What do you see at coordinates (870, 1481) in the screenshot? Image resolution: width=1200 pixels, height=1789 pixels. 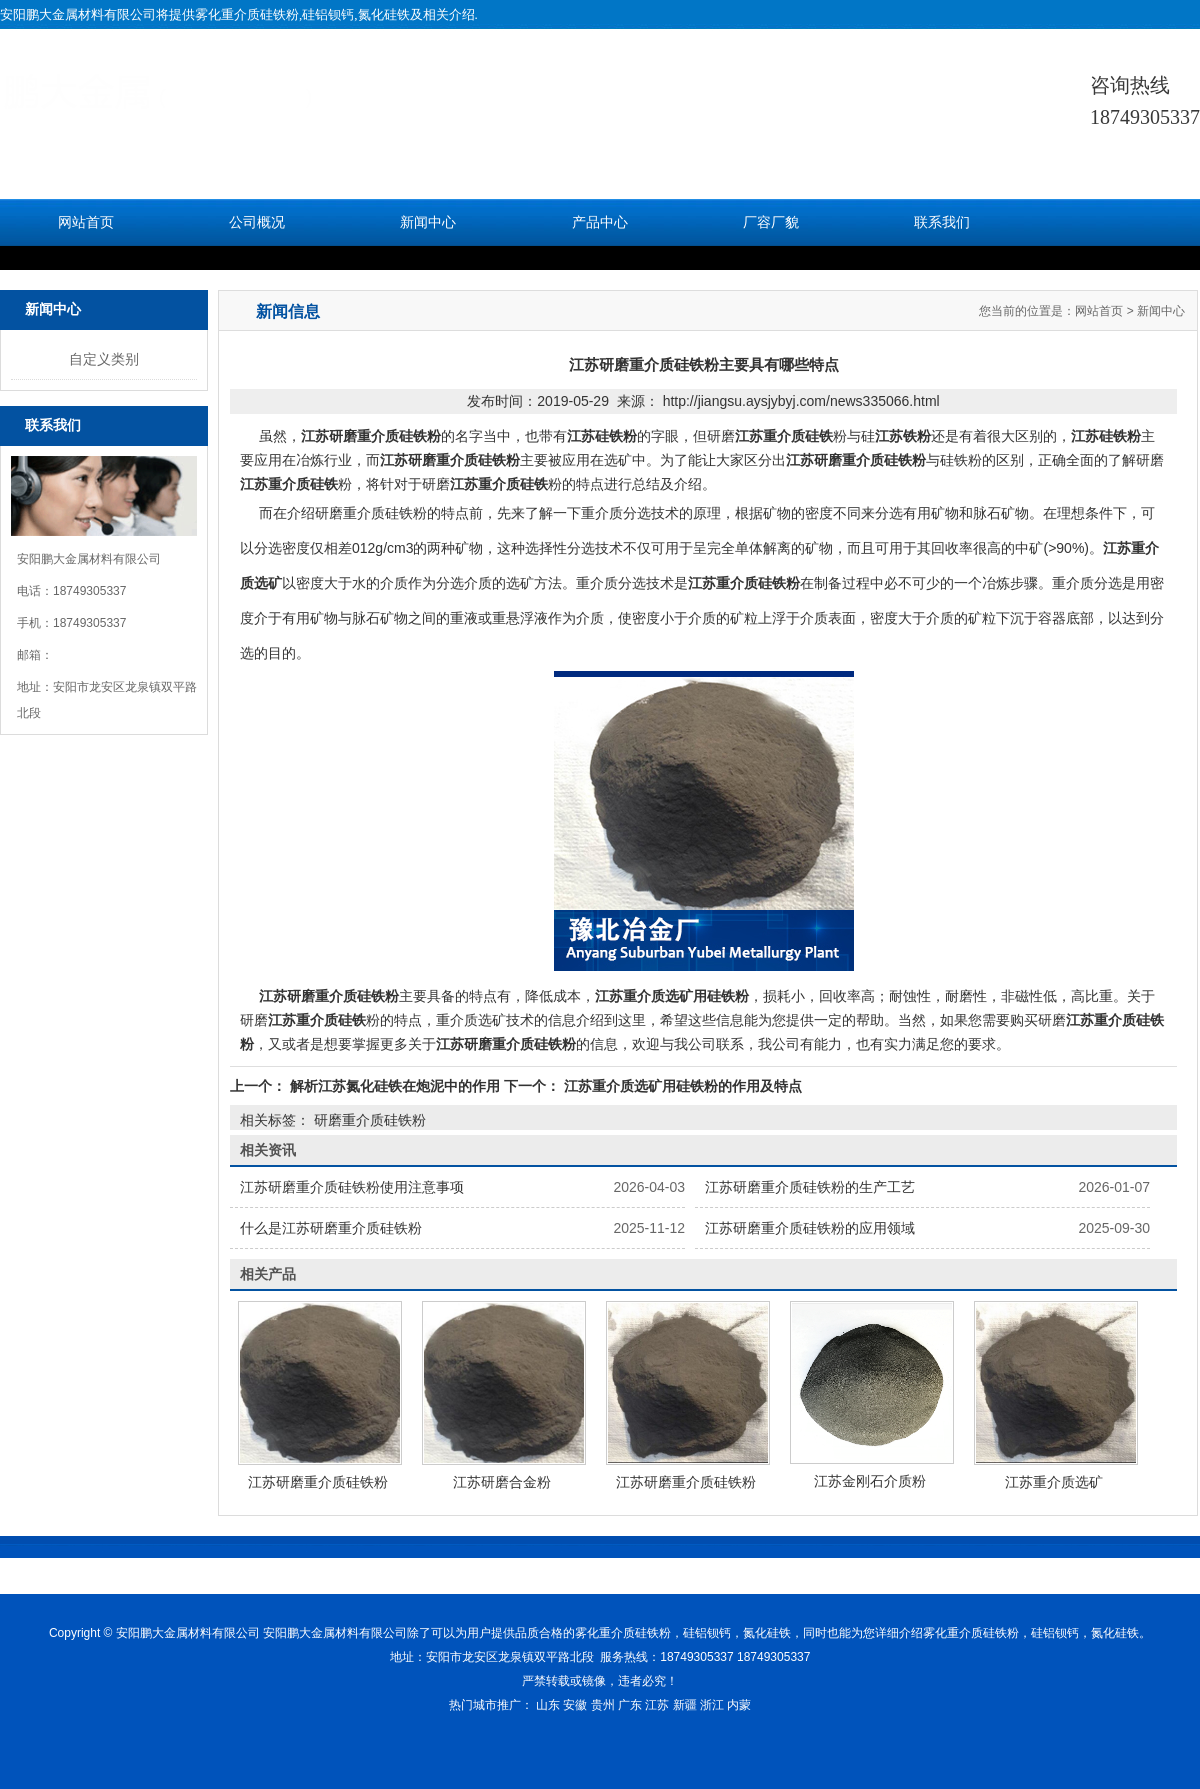 I see `江苏金刚石介质粉` at bounding box center [870, 1481].